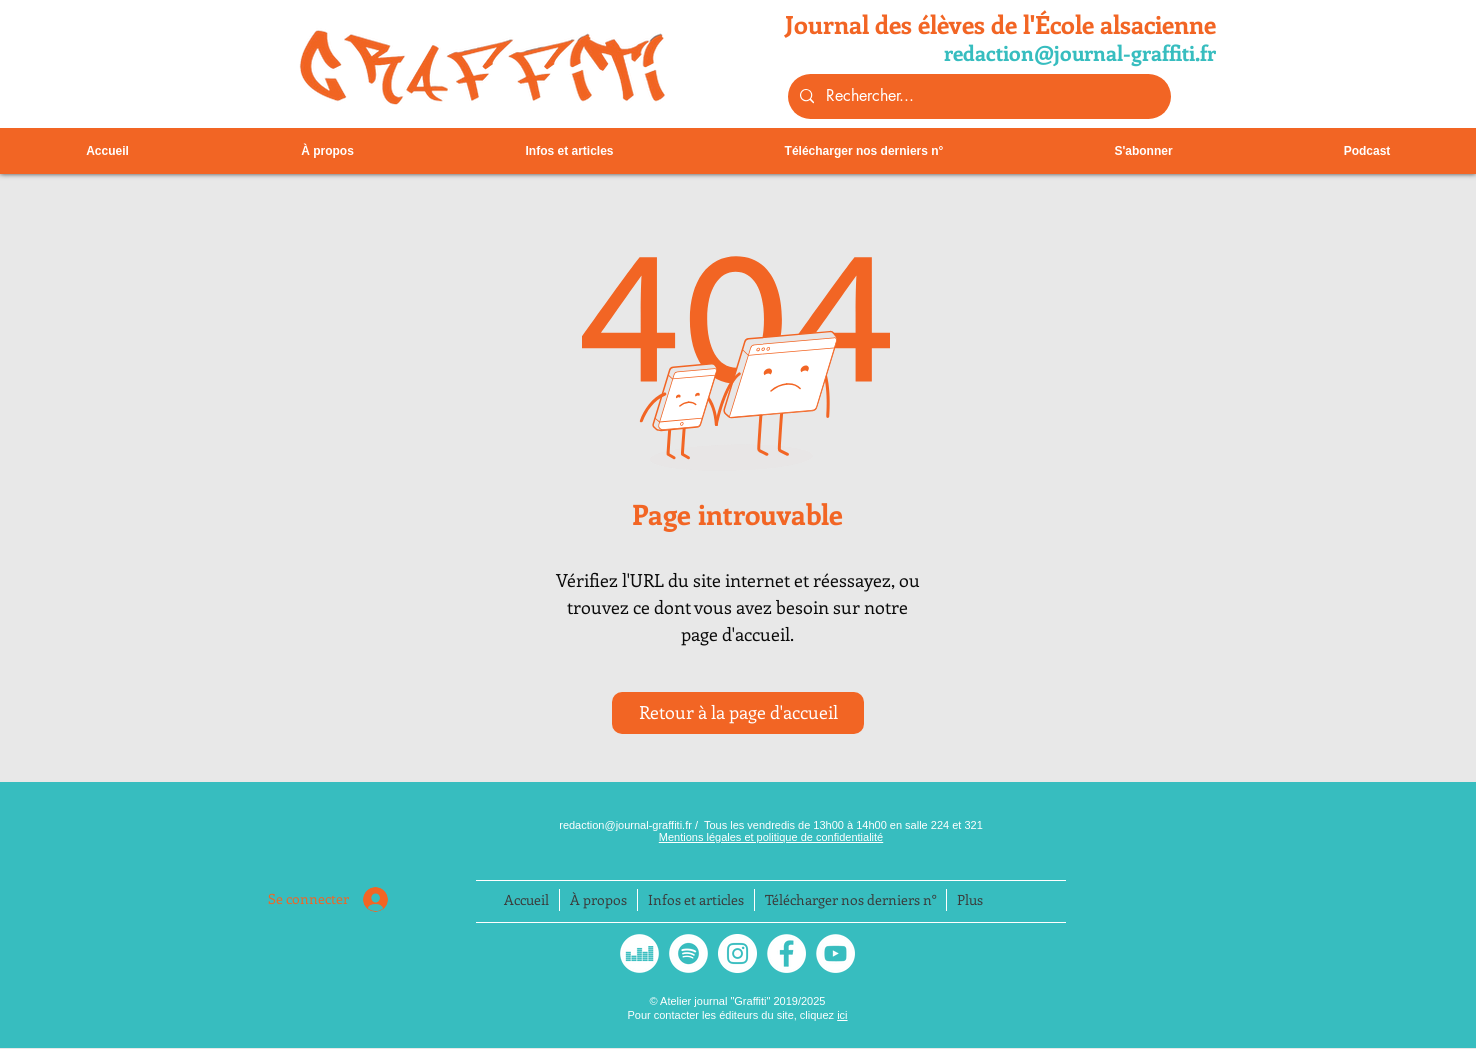 The width and height of the screenshot is (1476, 1049). What do you see at coordinates (639, 953) in the screenshot?
I see `[Deezer - White Circle]` at bounding box center [639, 953].